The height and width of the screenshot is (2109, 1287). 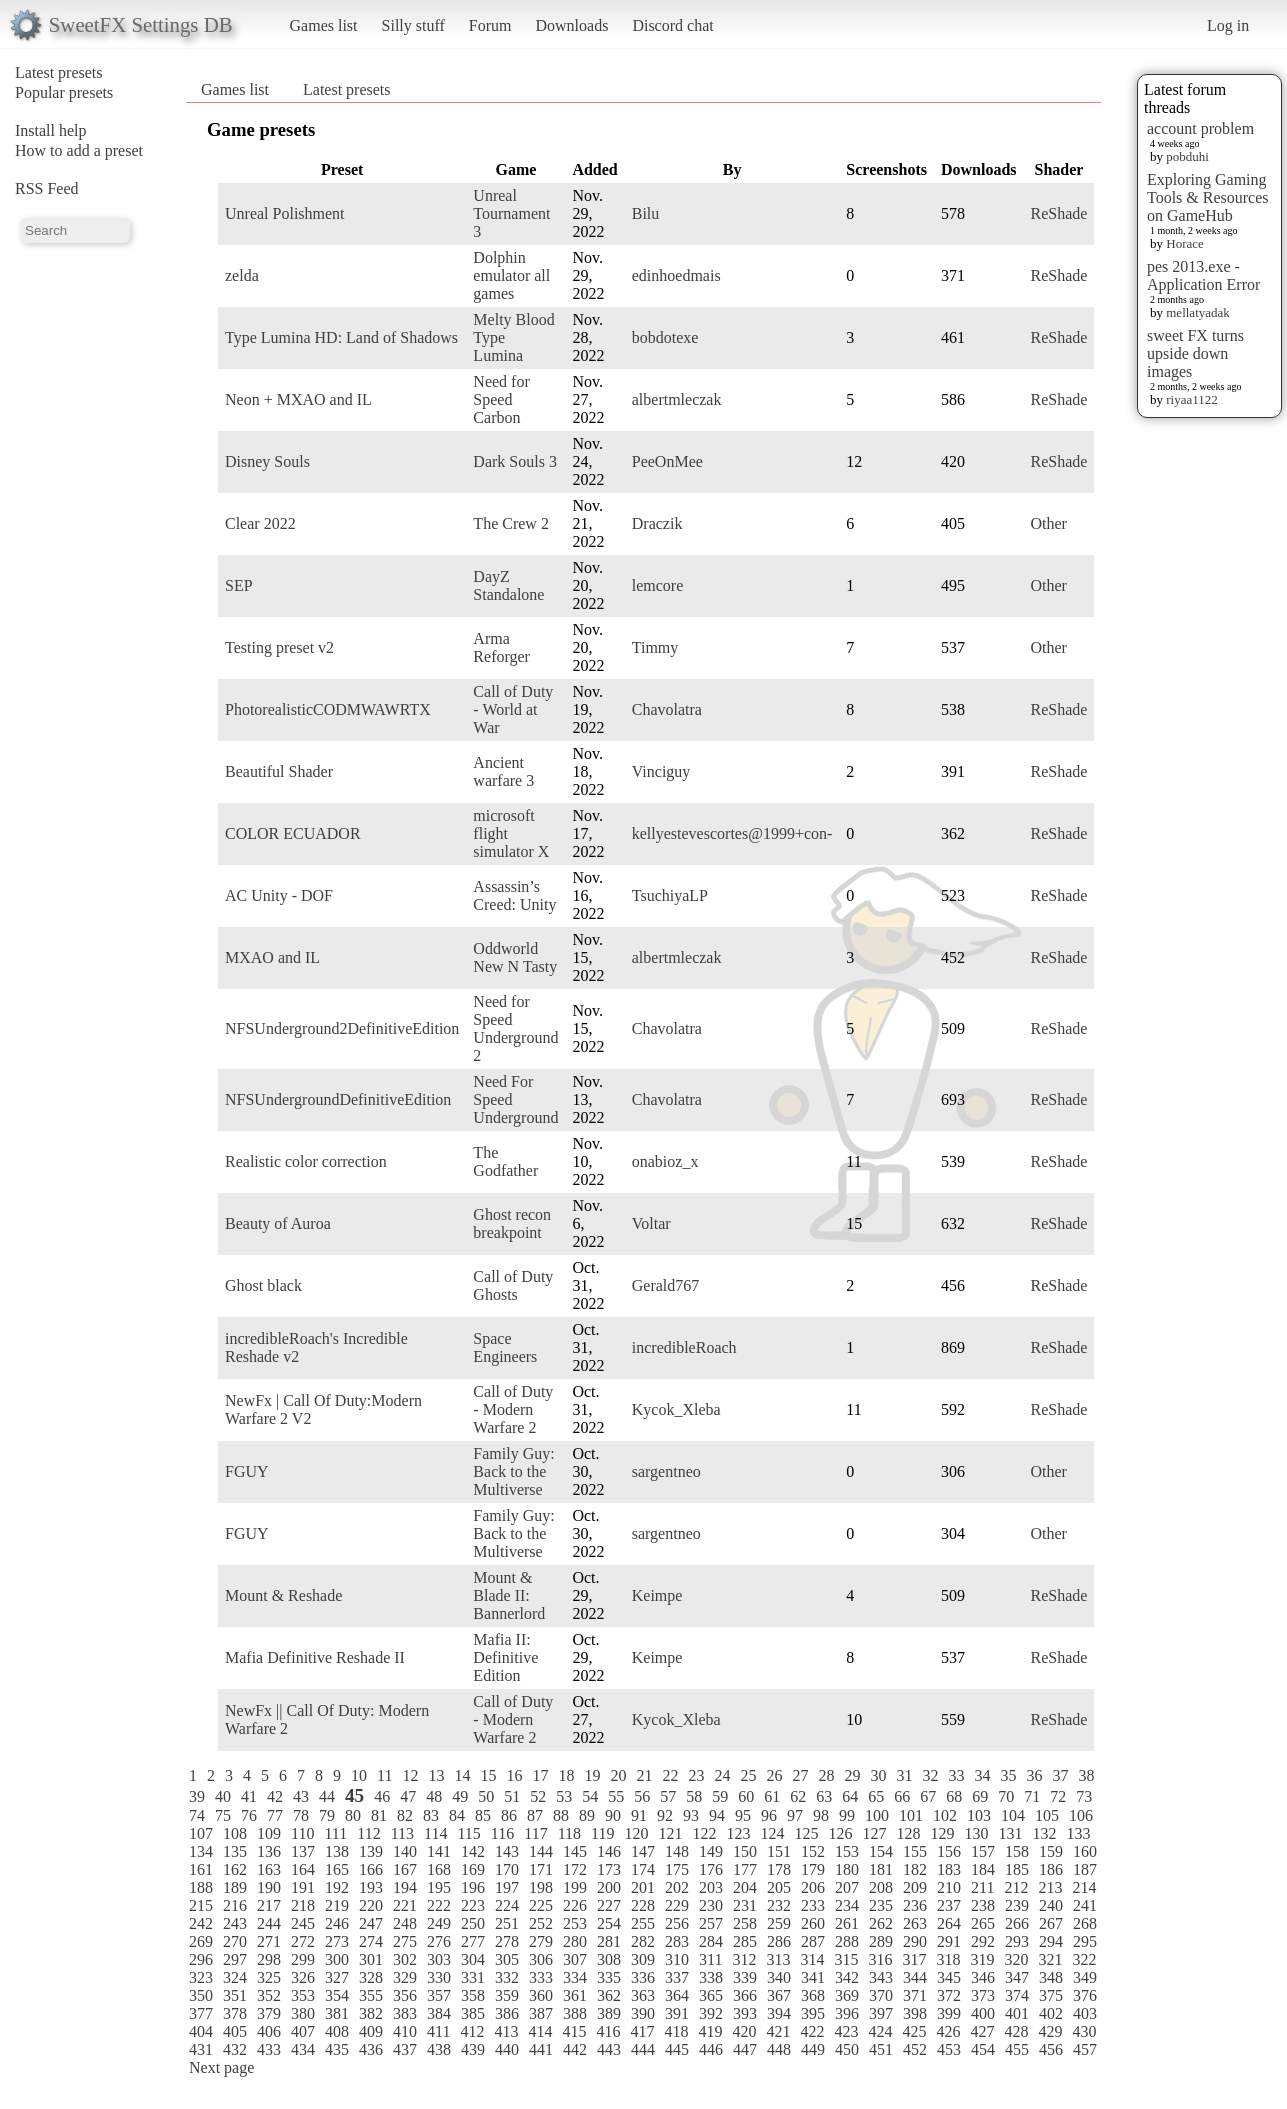 What do you see at coordinates (657, 523) in the screenshot?
I see `Draczik` at bounding box center [657, 523].